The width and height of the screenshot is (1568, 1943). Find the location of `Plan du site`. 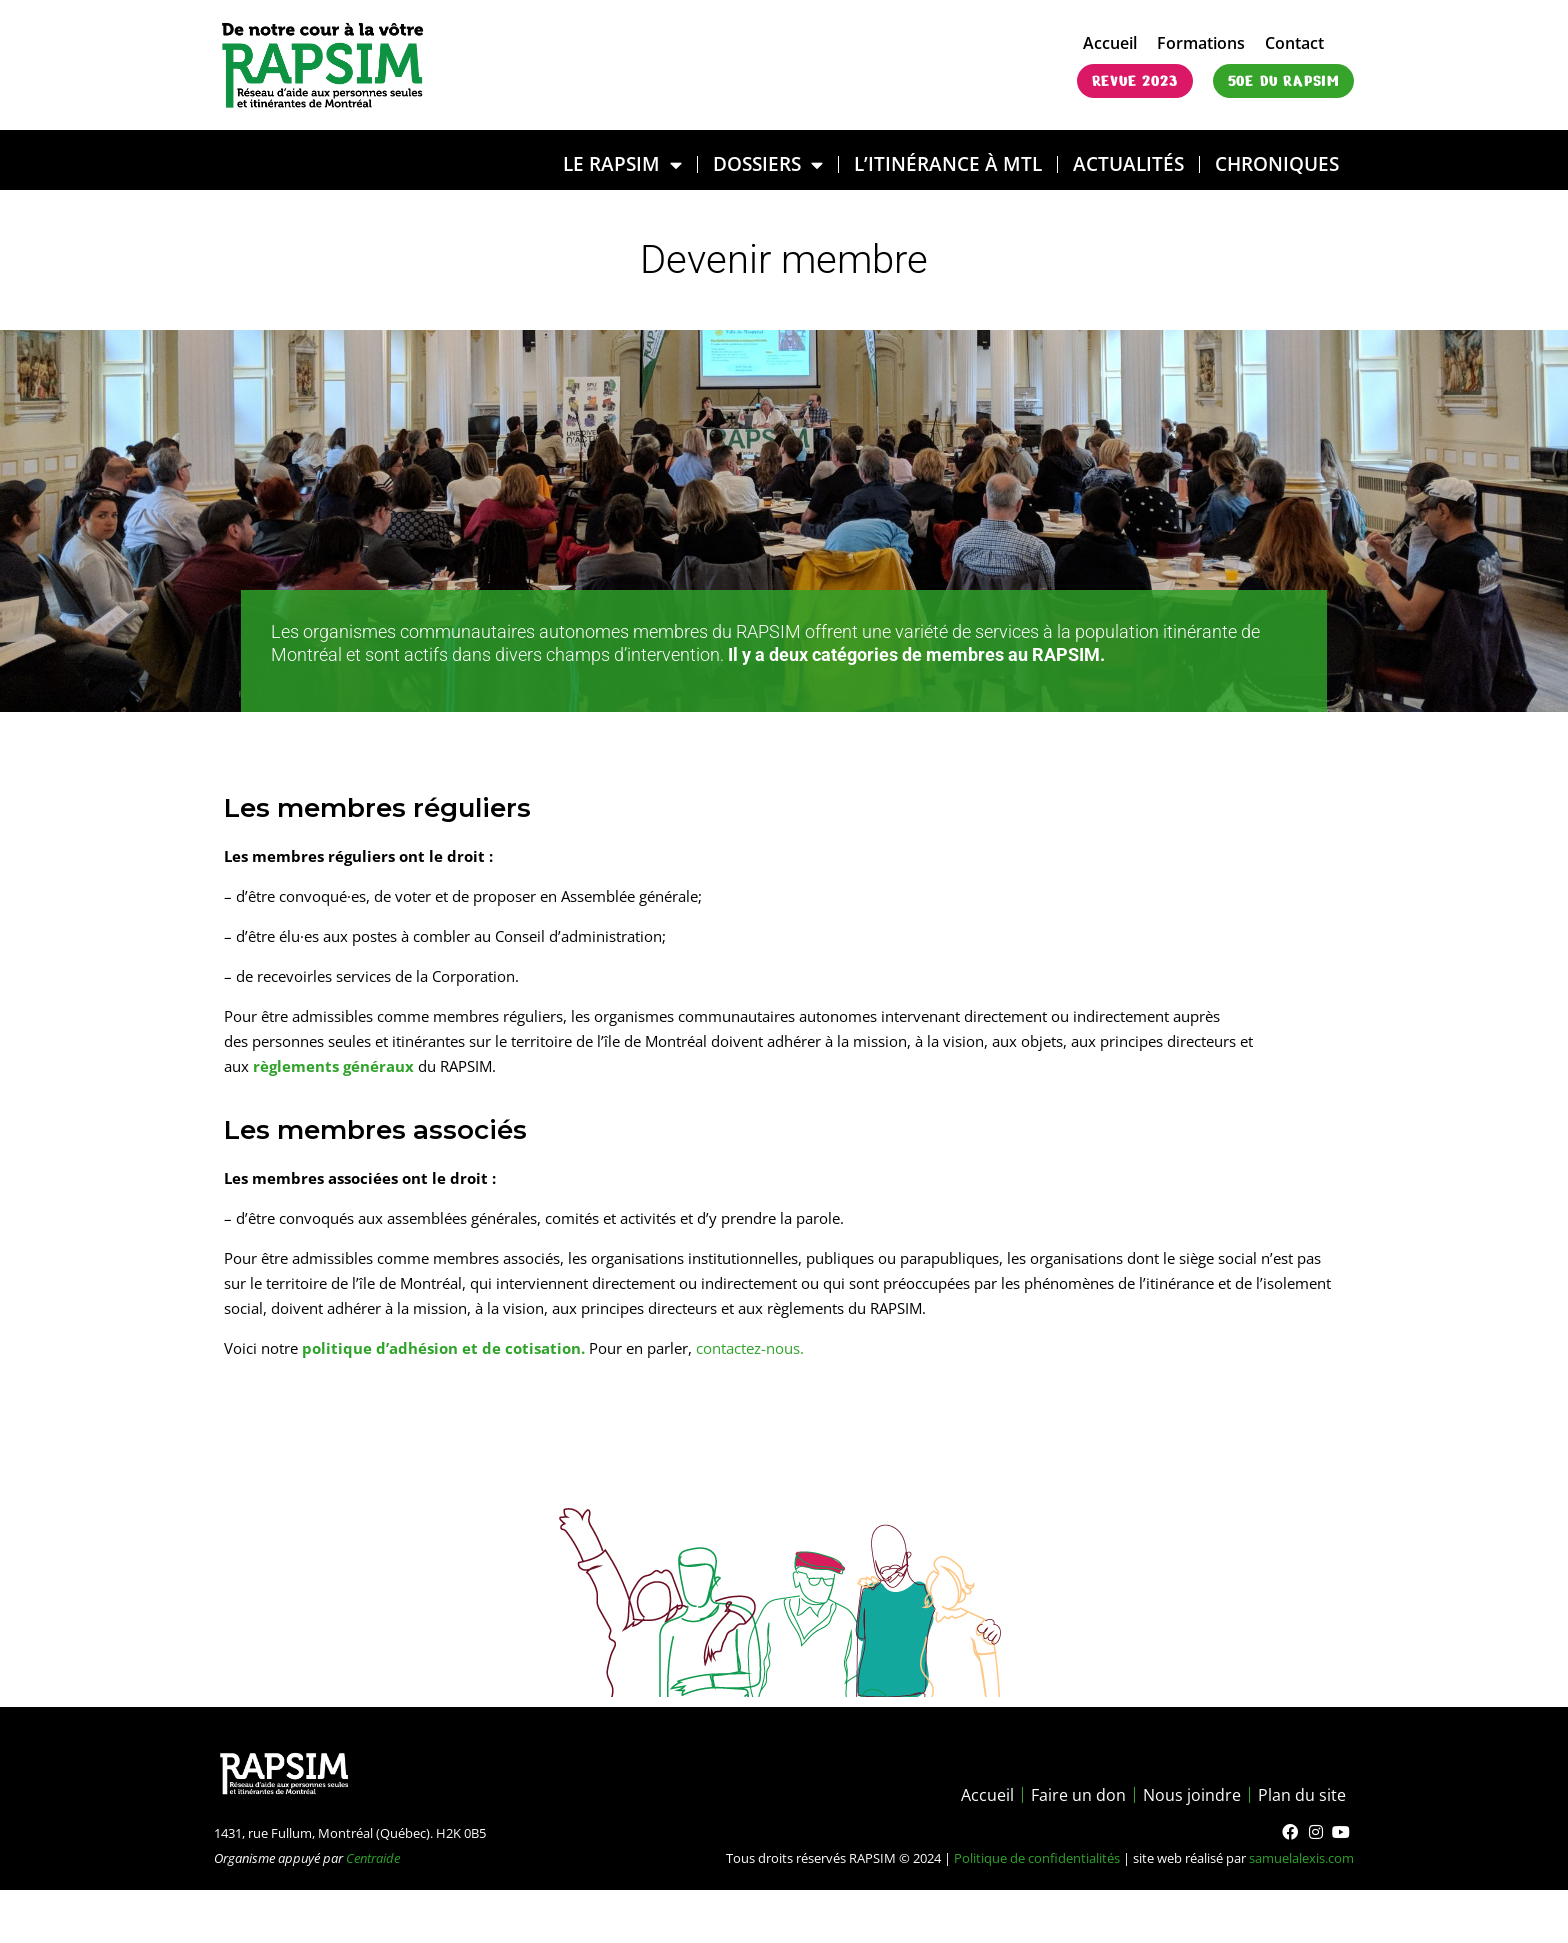

Plan du site is located at coordinates (1302, 1795).